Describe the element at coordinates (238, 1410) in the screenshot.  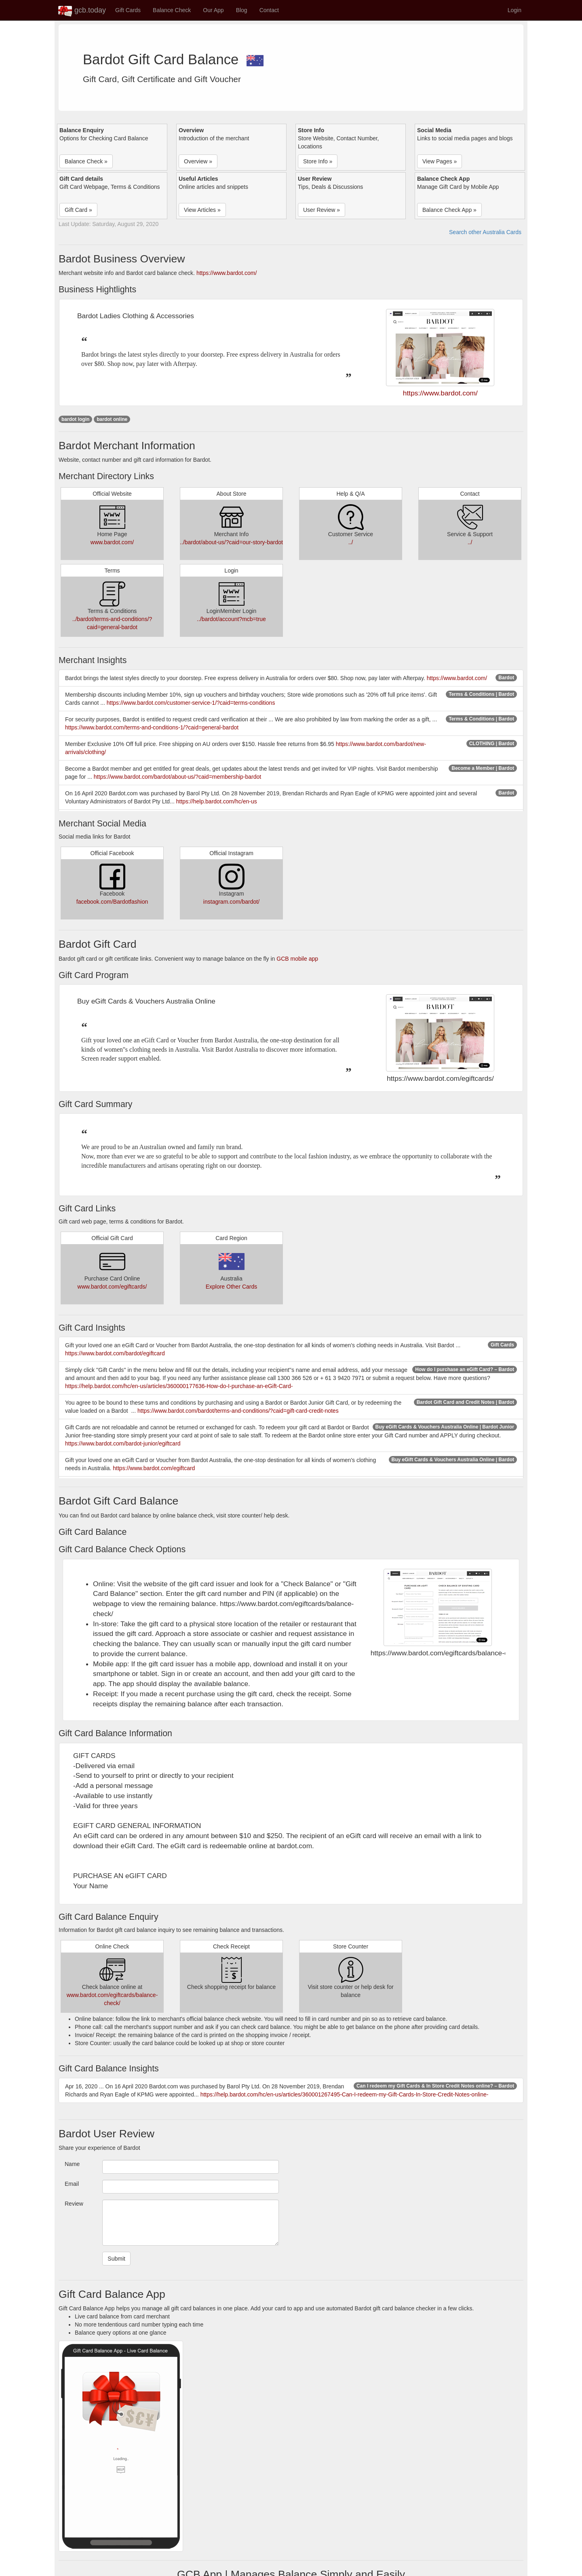
I see `https://www.bardot.com/bardot/terms-and-conditions/?caid=gift-card-credit-notes` at that location.